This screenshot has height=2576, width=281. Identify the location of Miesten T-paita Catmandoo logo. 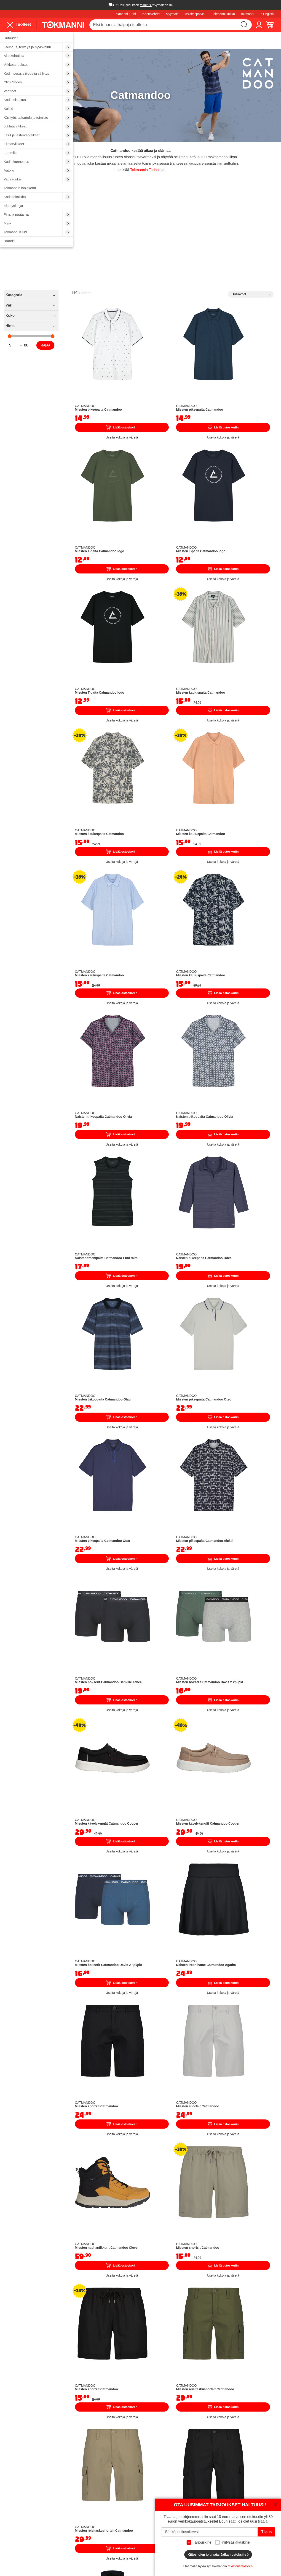
(174, 466).